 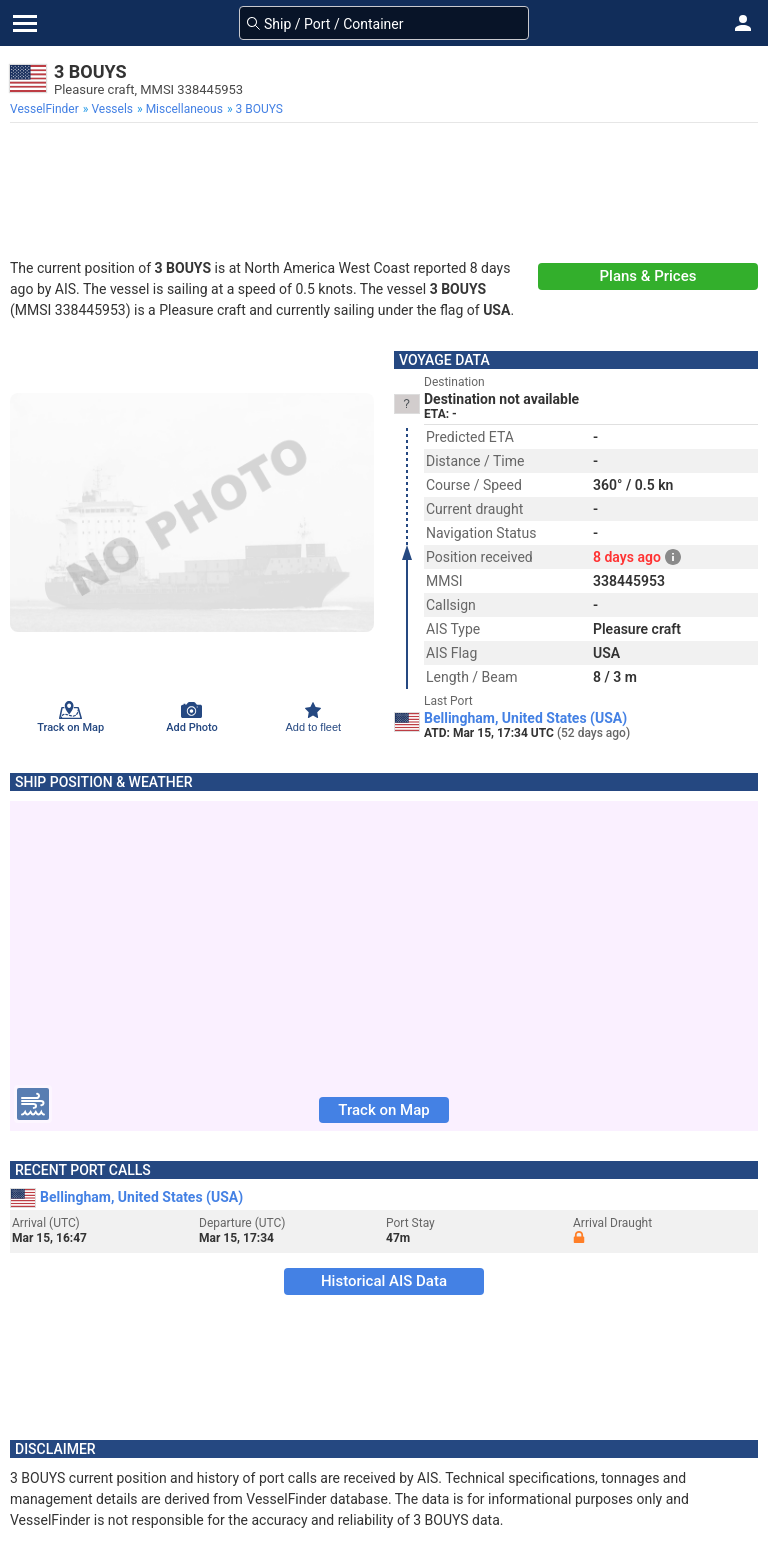 What do you see at coordinates (743, 23) in the screenshot?
I see `[button]` at bounding box center [743, 23].